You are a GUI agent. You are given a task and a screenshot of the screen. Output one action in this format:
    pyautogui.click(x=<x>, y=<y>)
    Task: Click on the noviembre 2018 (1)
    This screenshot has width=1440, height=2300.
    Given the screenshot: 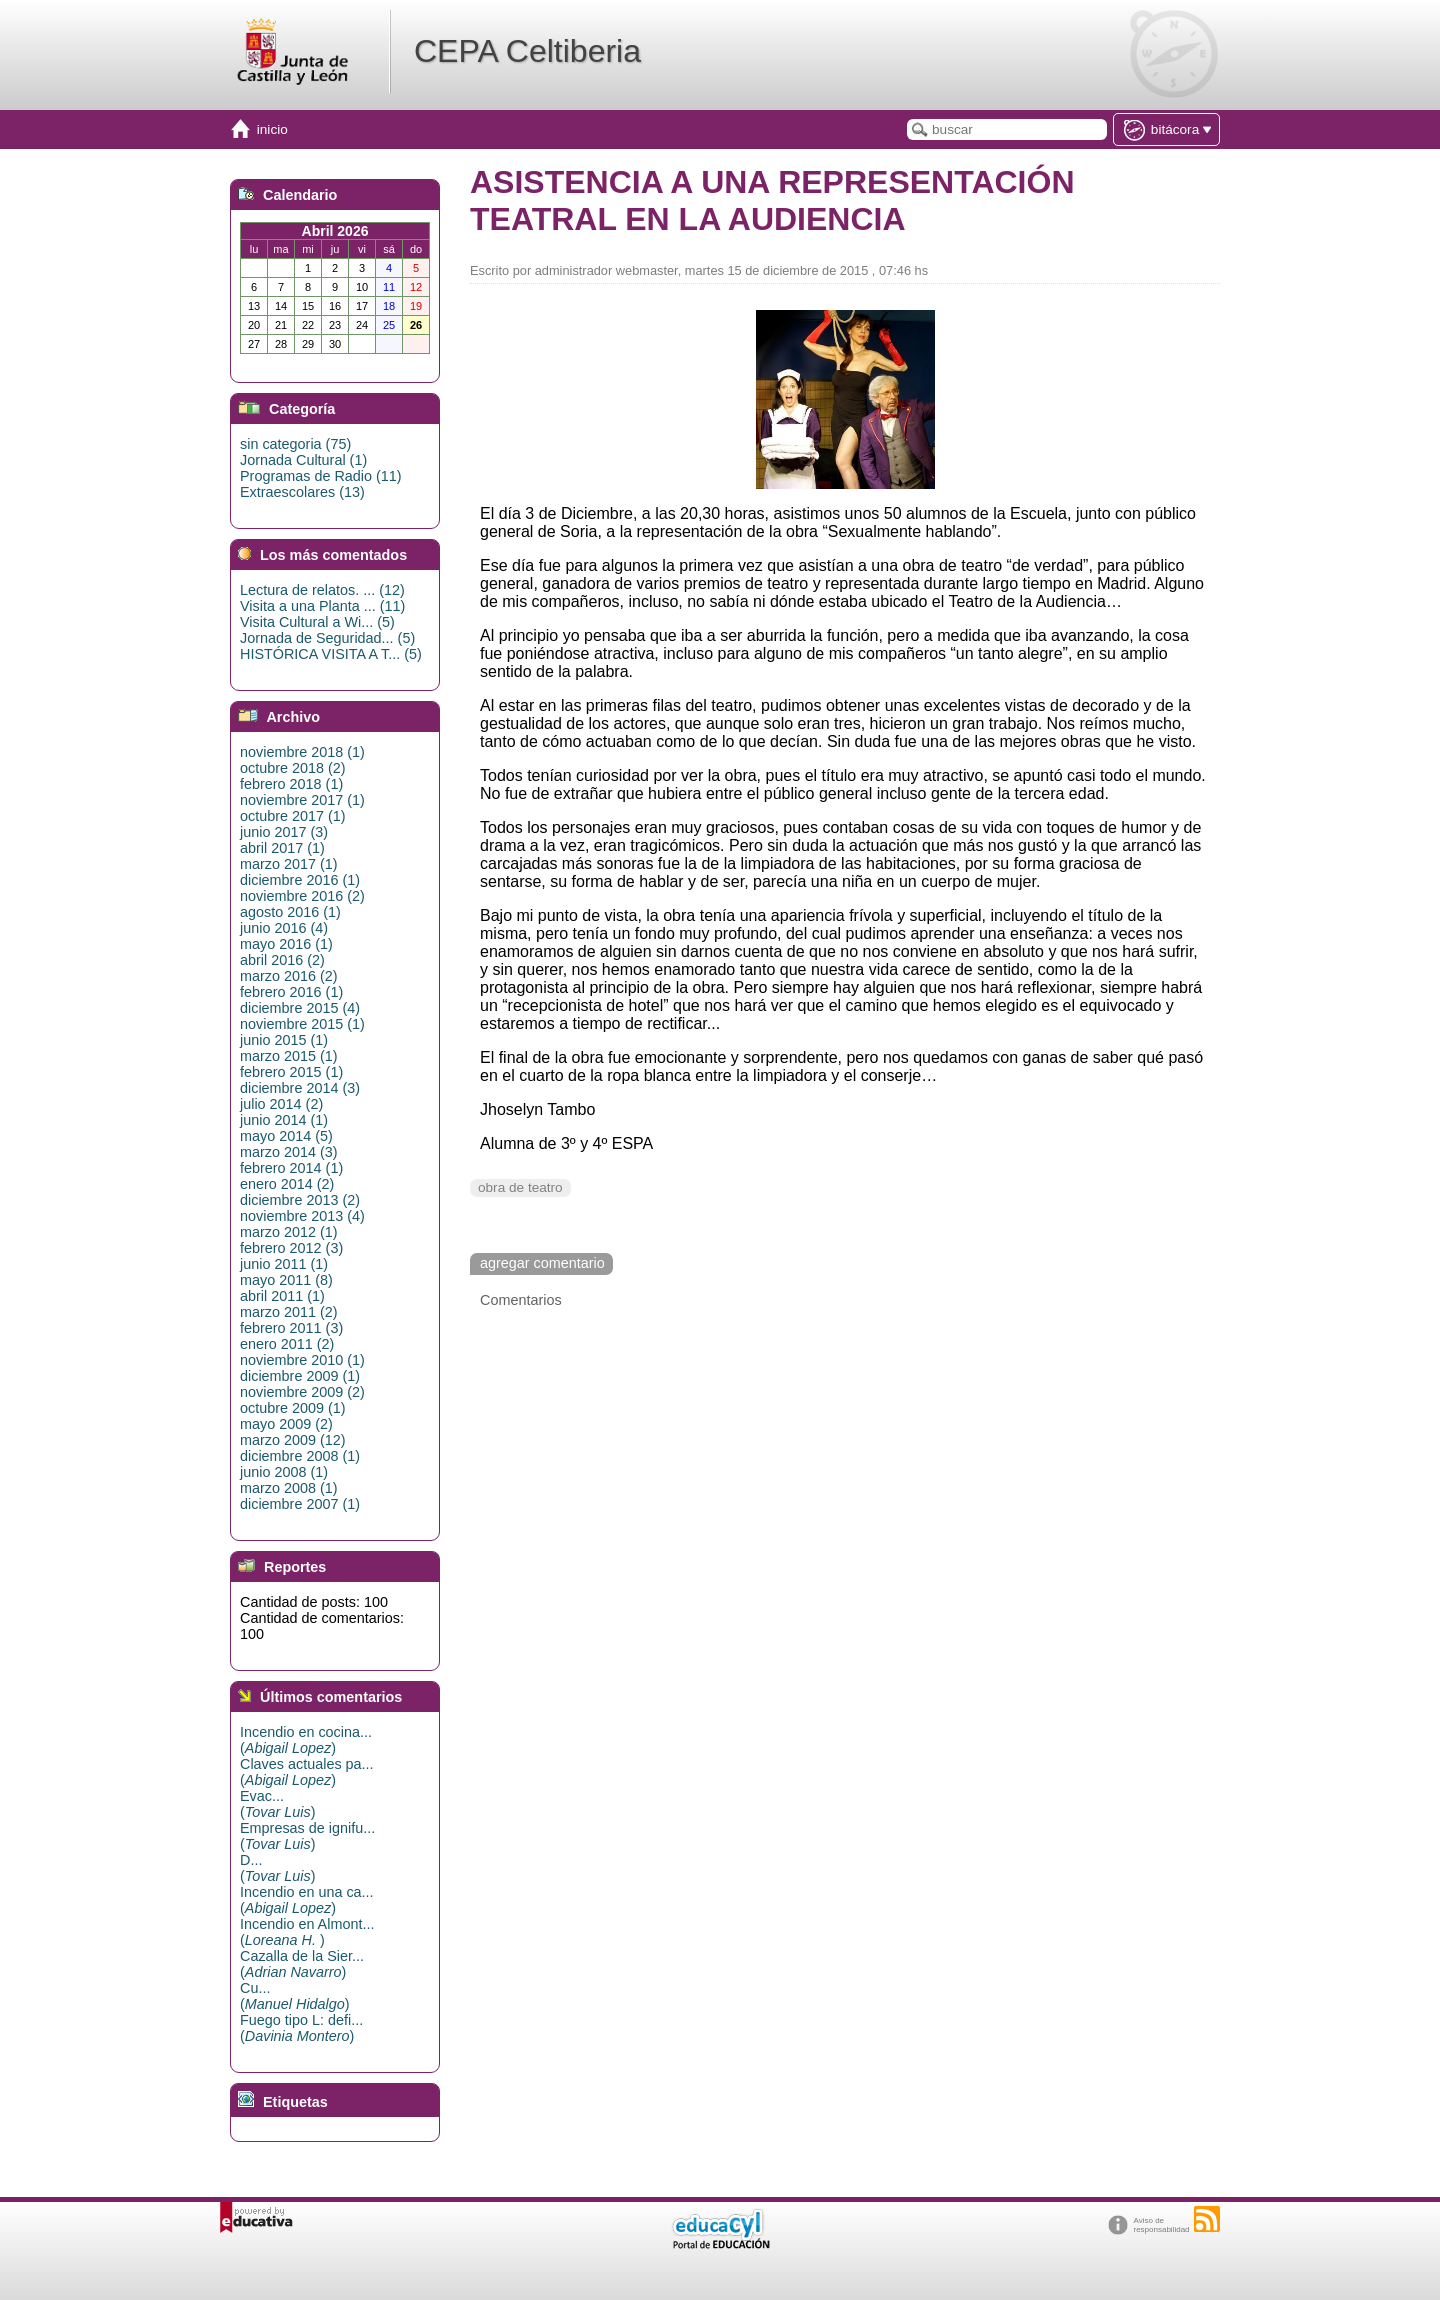 What is the action you would take?
    pyautogui.click(x=302, y=752)
    